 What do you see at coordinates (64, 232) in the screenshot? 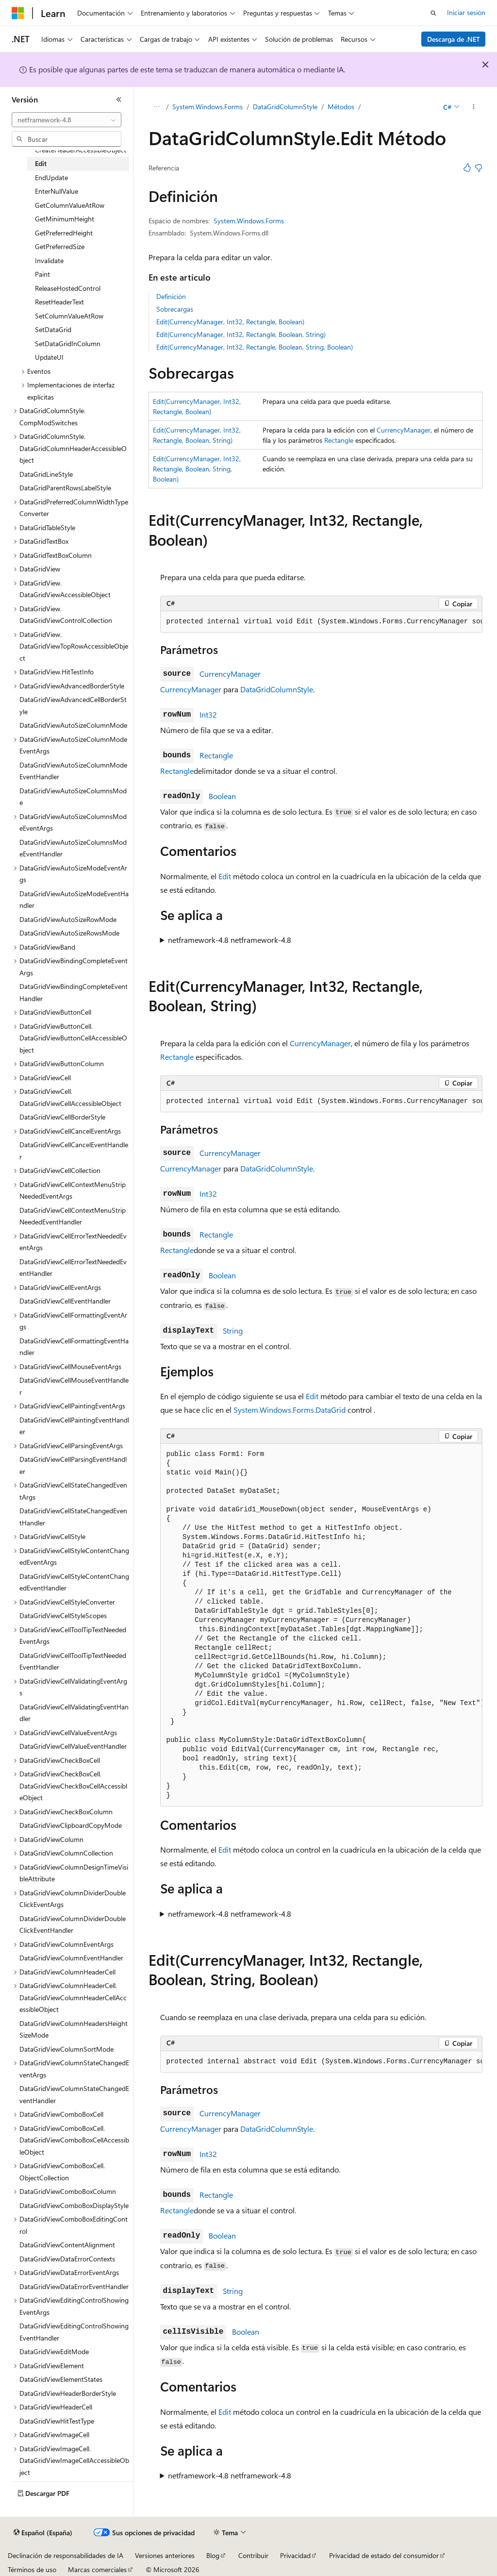
I see `GetPreferredHeight [treeitem]` at bounding box center [64, 232].